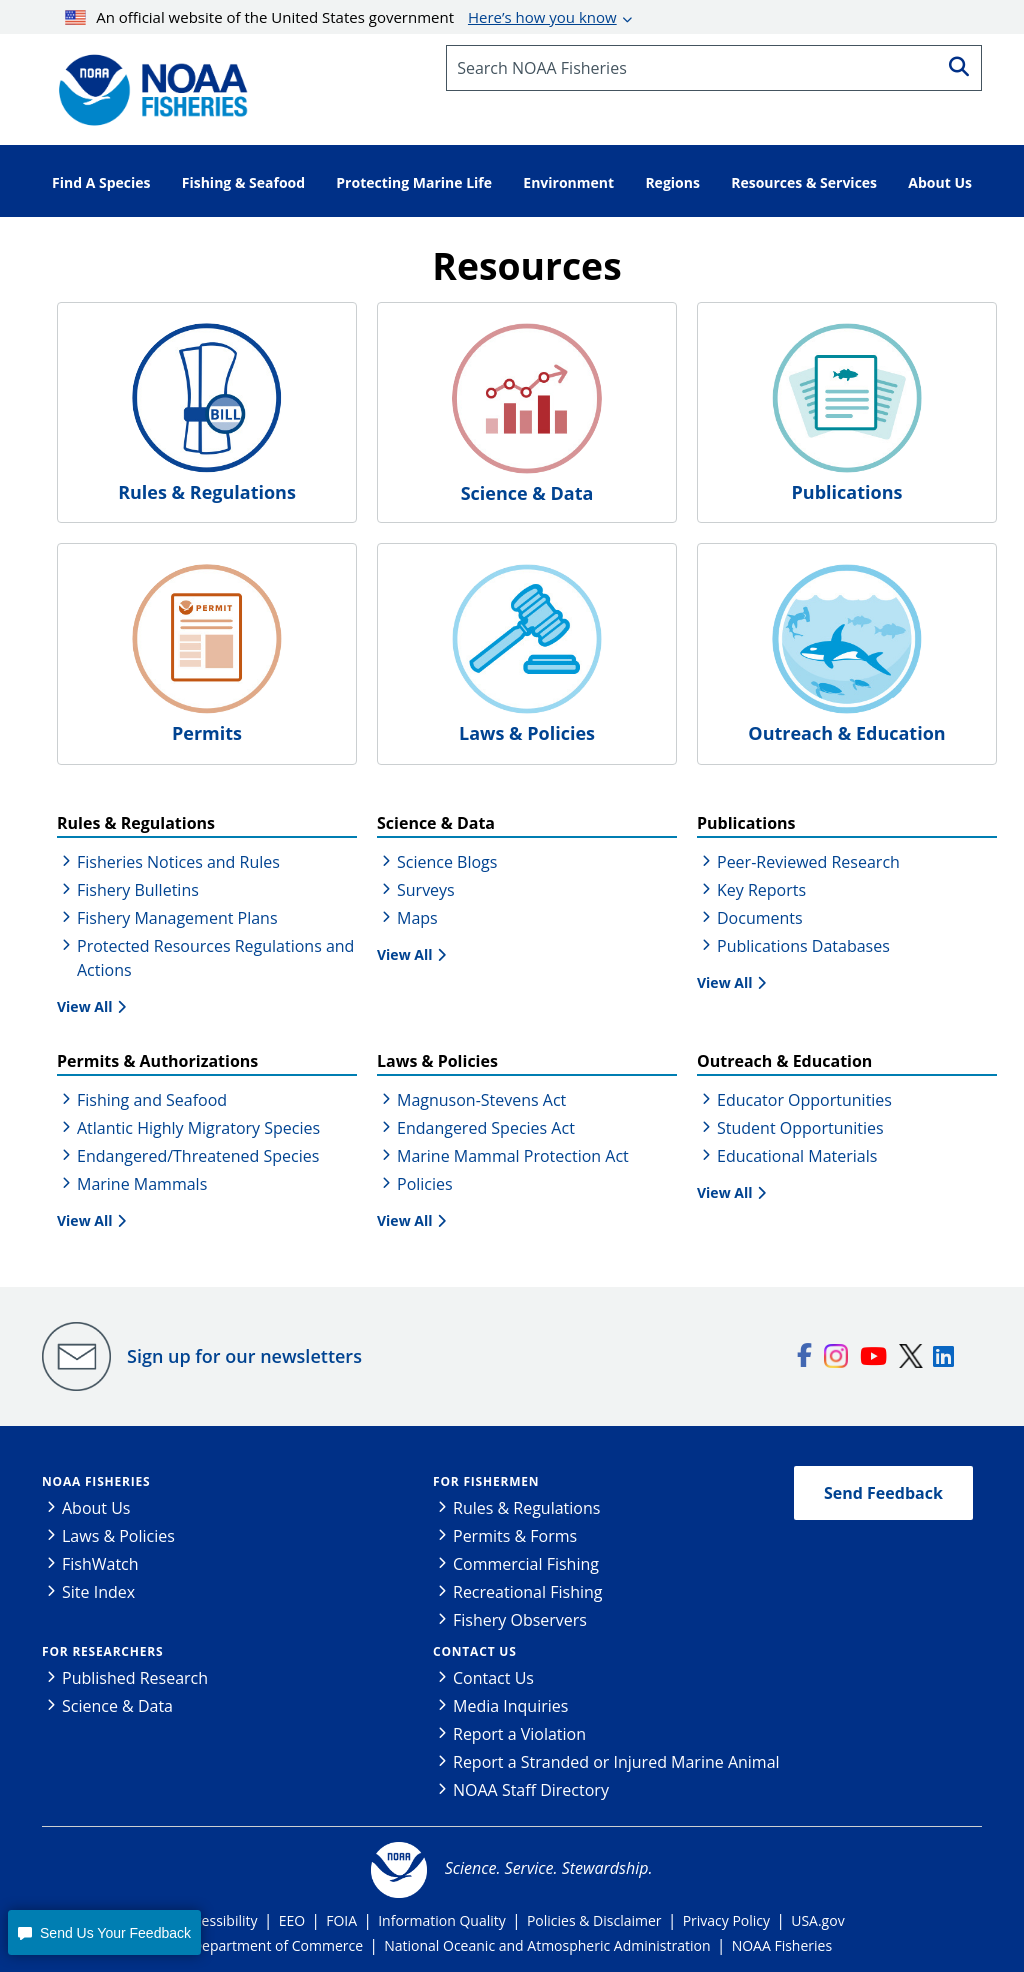 The image size is (1024, 1972). What do you see at coordinates (475, 1651) in the screenshot?
I see `Contact Us` at bounding box center [475, 1651].